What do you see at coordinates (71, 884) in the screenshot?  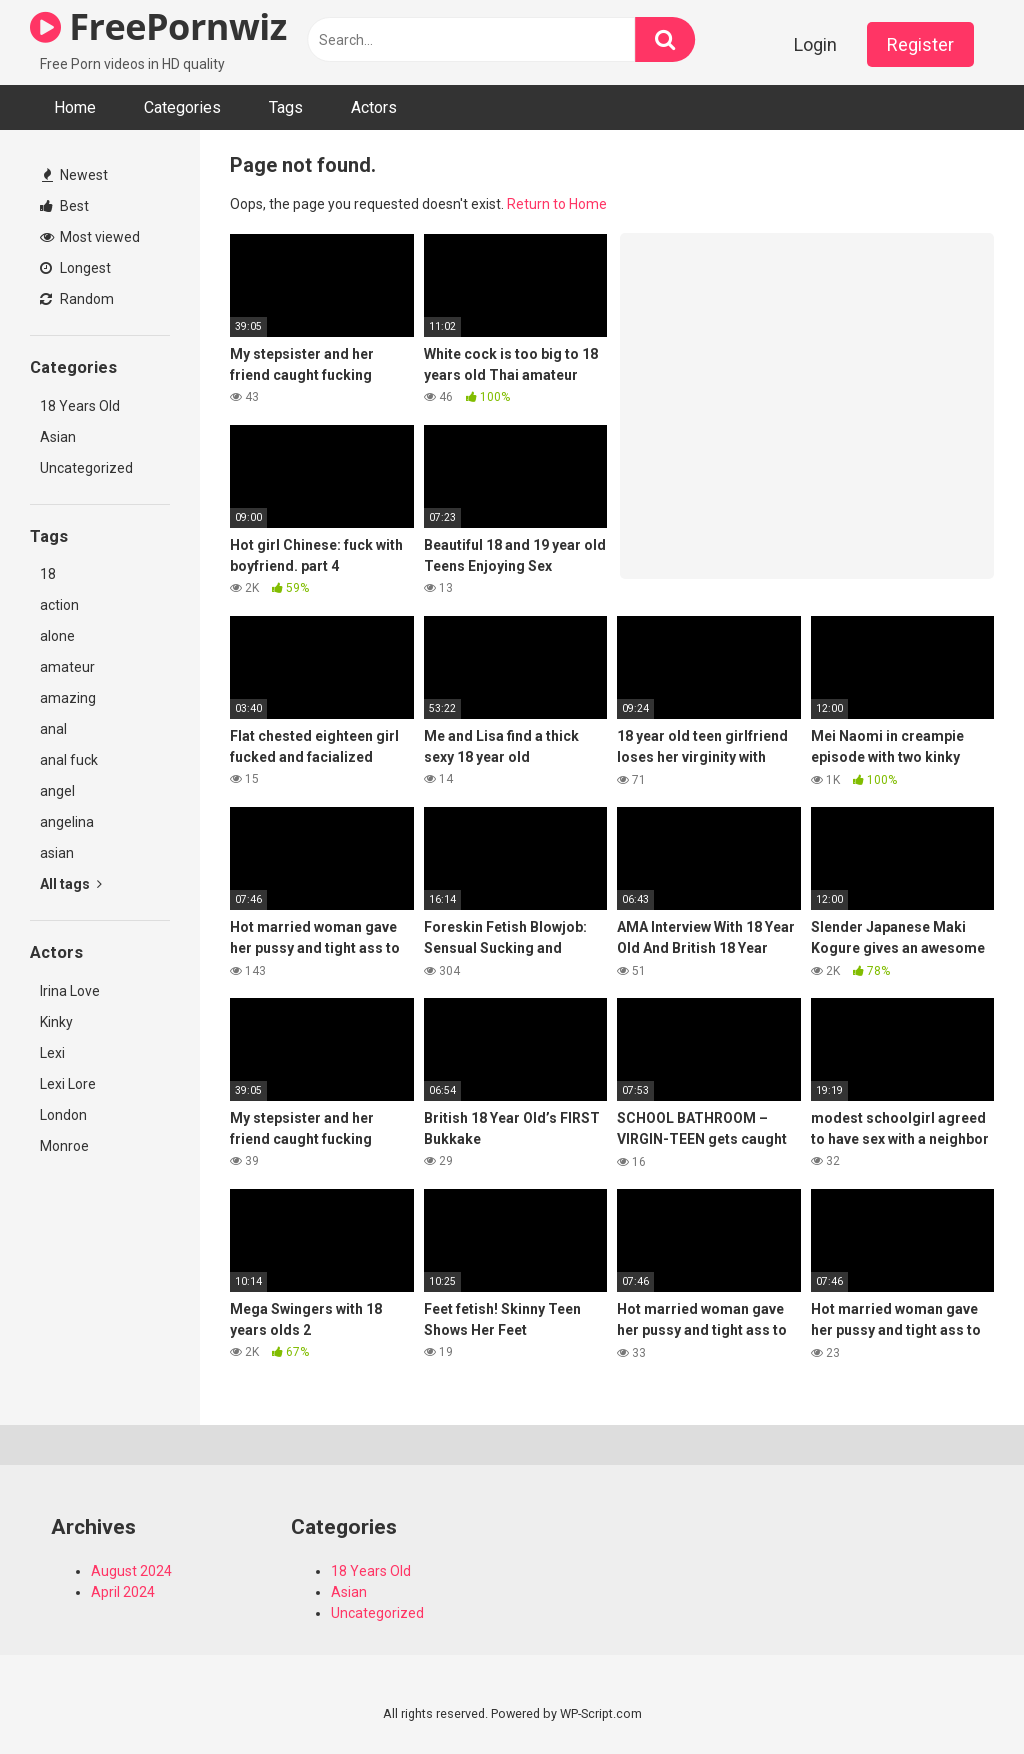 I see `All tags` at bounding box center [71, 884].